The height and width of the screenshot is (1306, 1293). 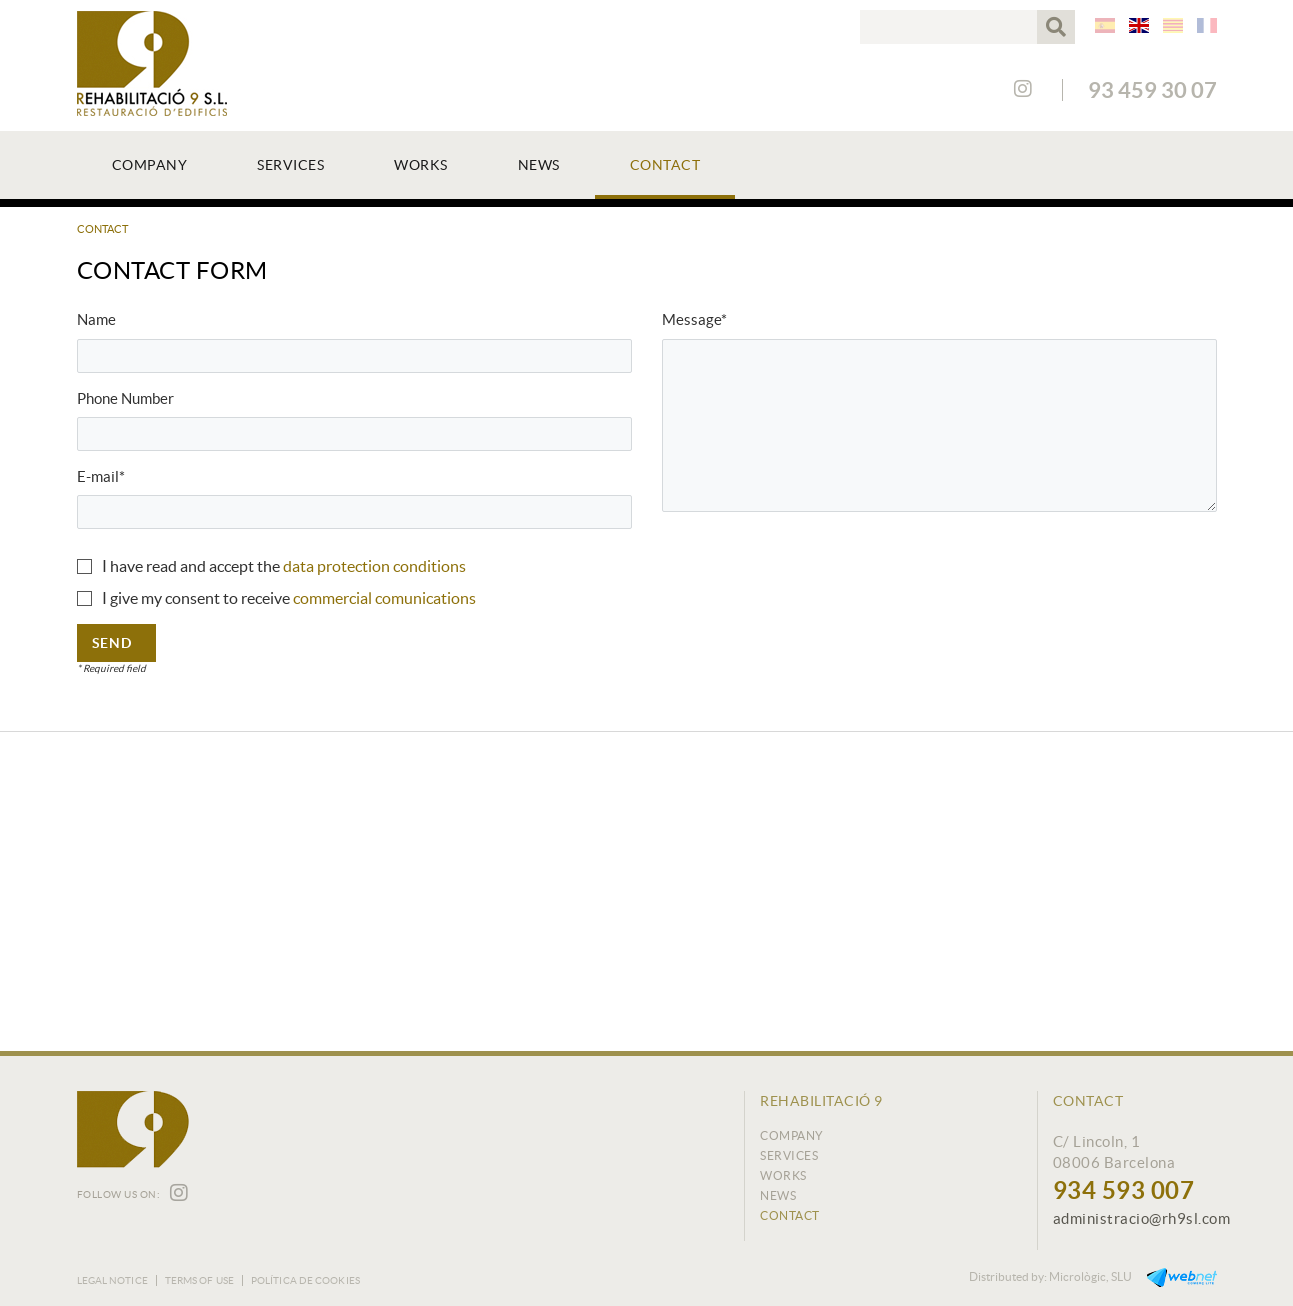 What do you see at coordinates (783, 1175) in the screenshot?
I see `Works` at bounding box center [783, 1175].